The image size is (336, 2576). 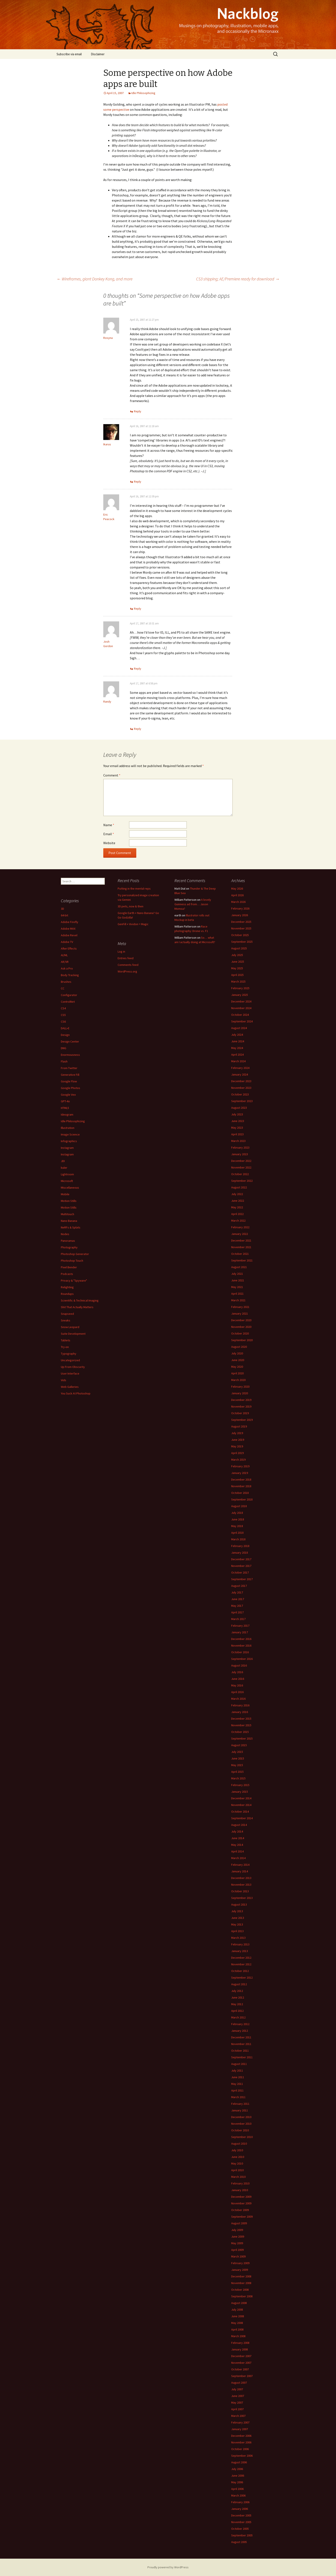 What do you see at coordinates (241, 1008) in the screenshot?
I see `November 2024` at bounding box center [241, 1008].